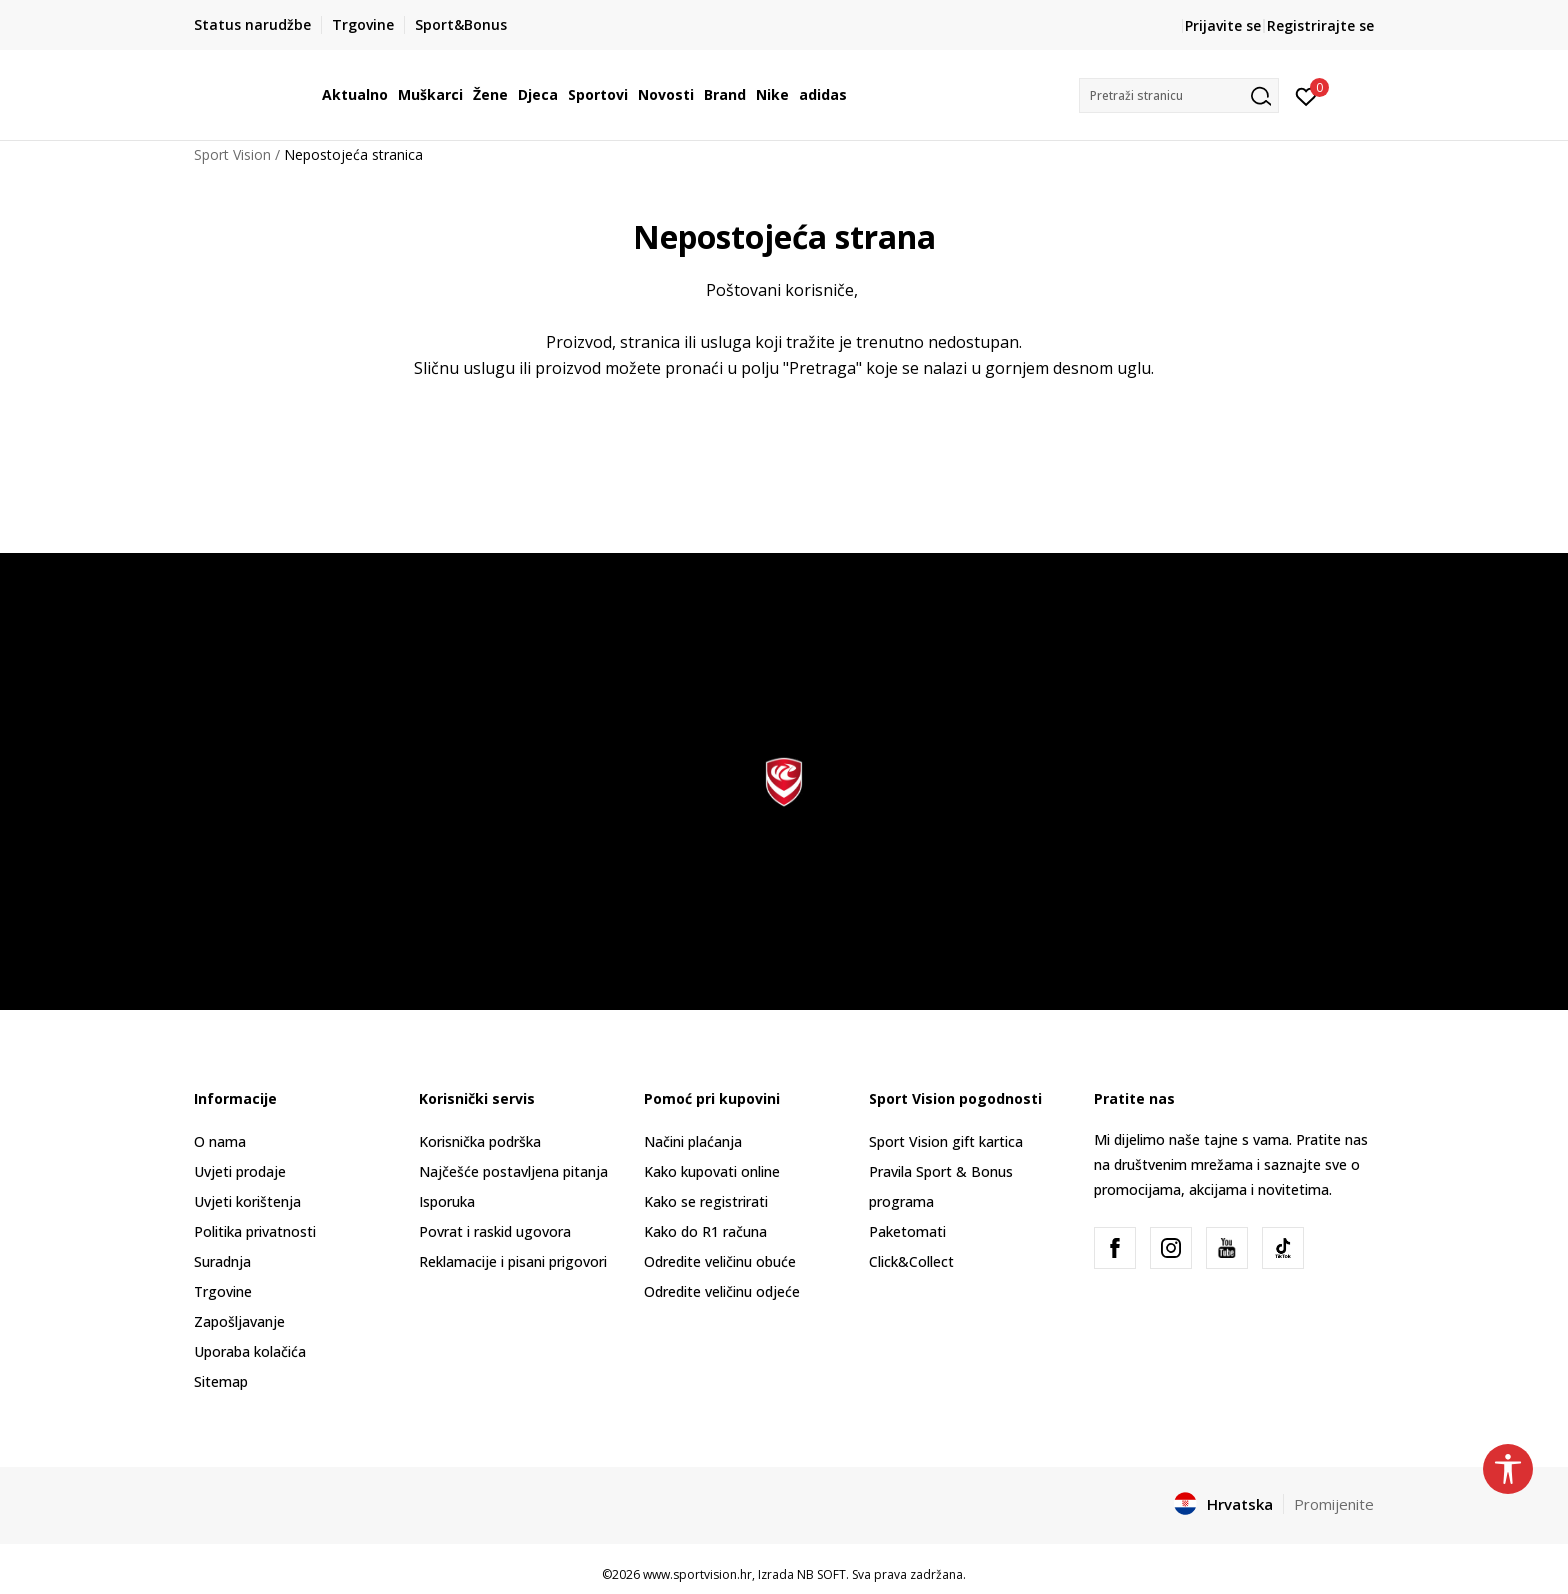 This screenshot has width=1568, height=1594. What do you see at coordinates (221, 1381) in the screenshot?
I see `Sitemap` at bounding box center [221, 1381].